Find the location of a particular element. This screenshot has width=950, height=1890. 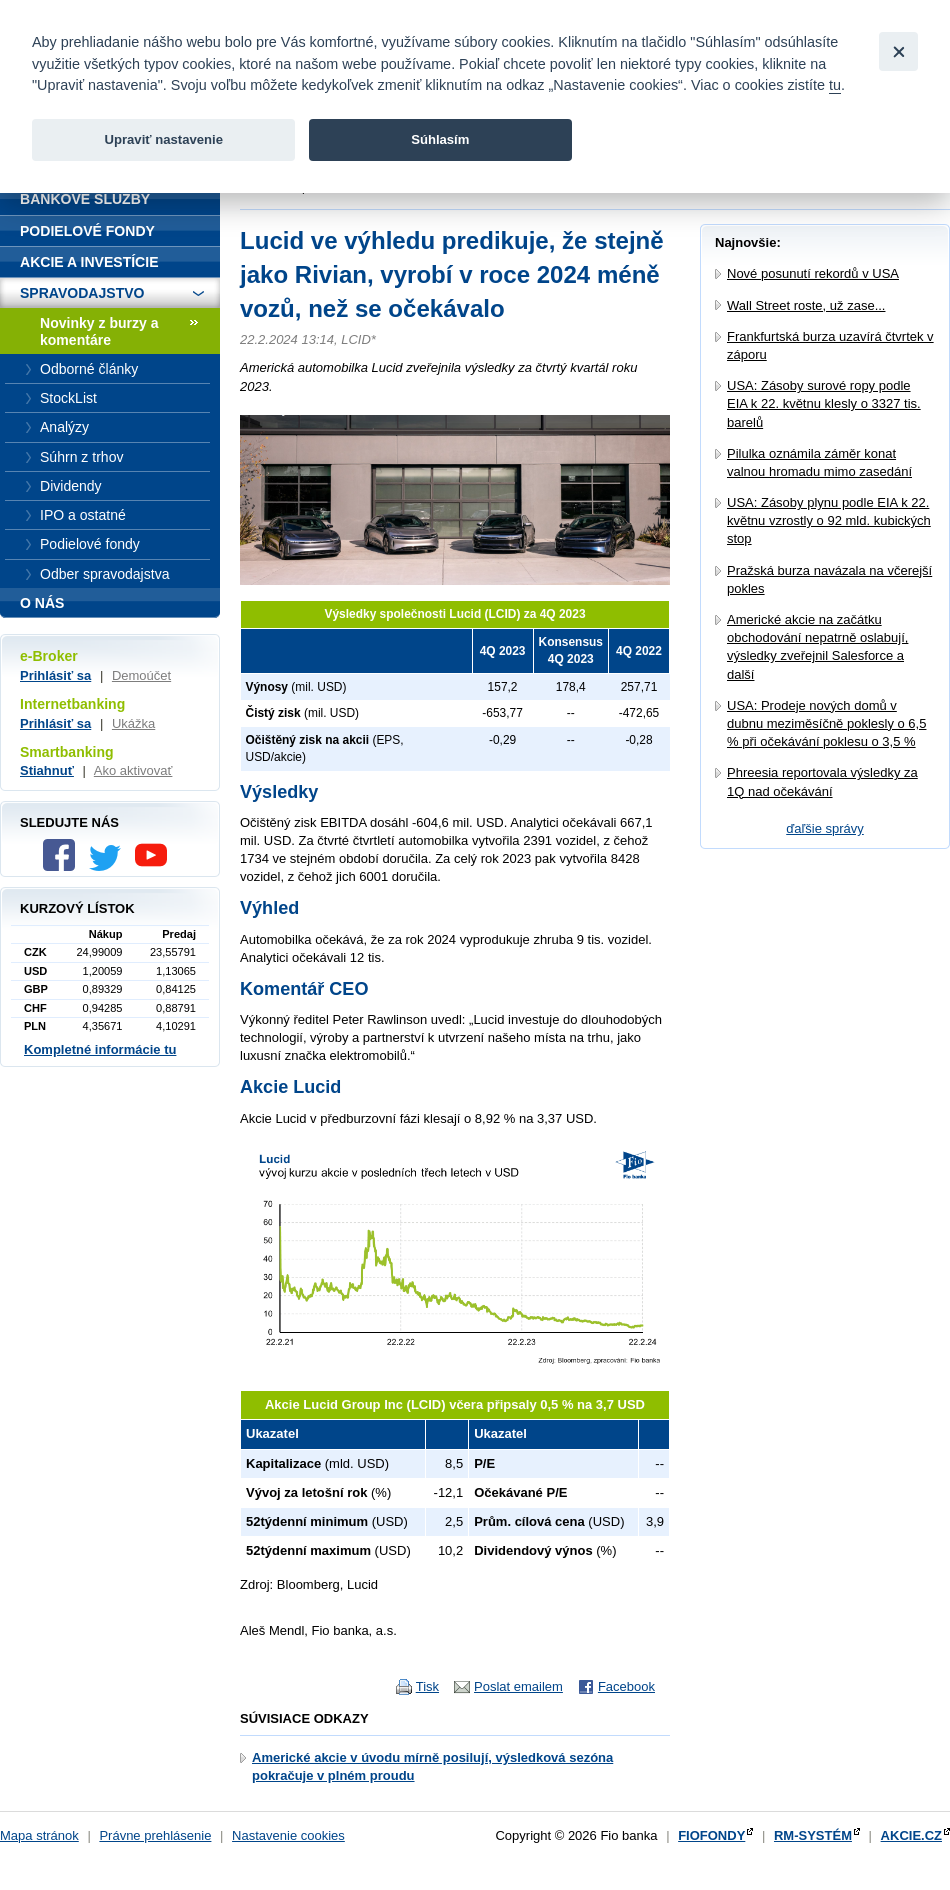

USA: Zásoby surové ropy podle EIA k 22. květnu klesly o 3327 tis. barelů is located at coordinates (824, 403).